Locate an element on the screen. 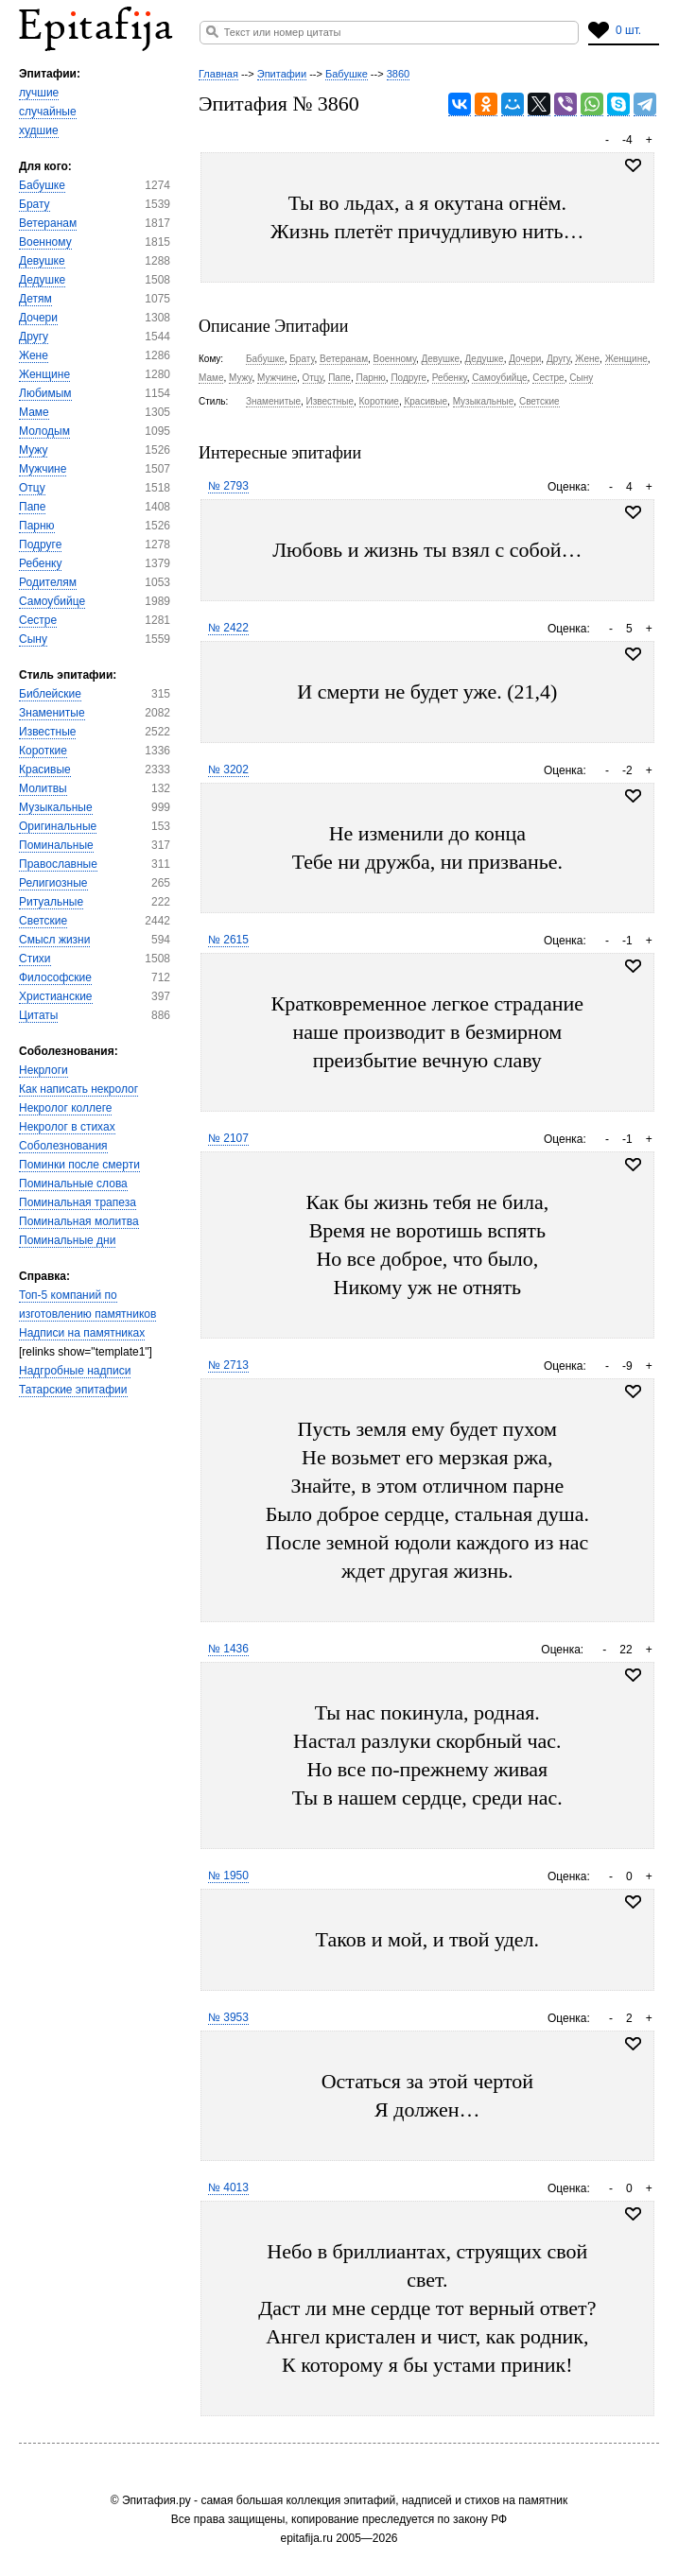 The height and width of the screenshot is (2576, 678). Ребенку is located at coordinates (40, 563).